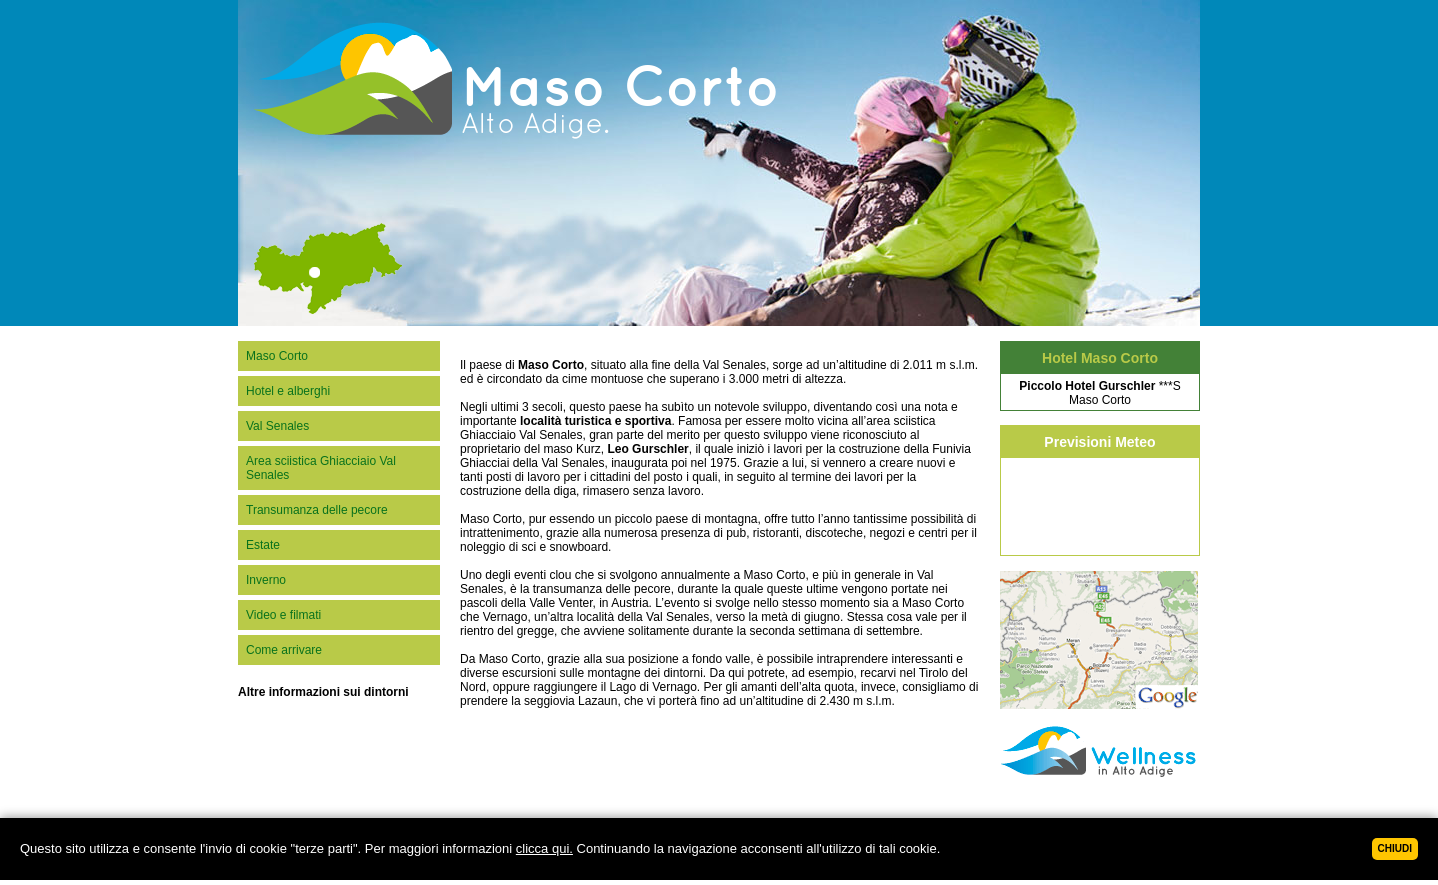 The width and height of the screenshot is (1438, 885). I want to click on Val Senales, so click(277, 426).